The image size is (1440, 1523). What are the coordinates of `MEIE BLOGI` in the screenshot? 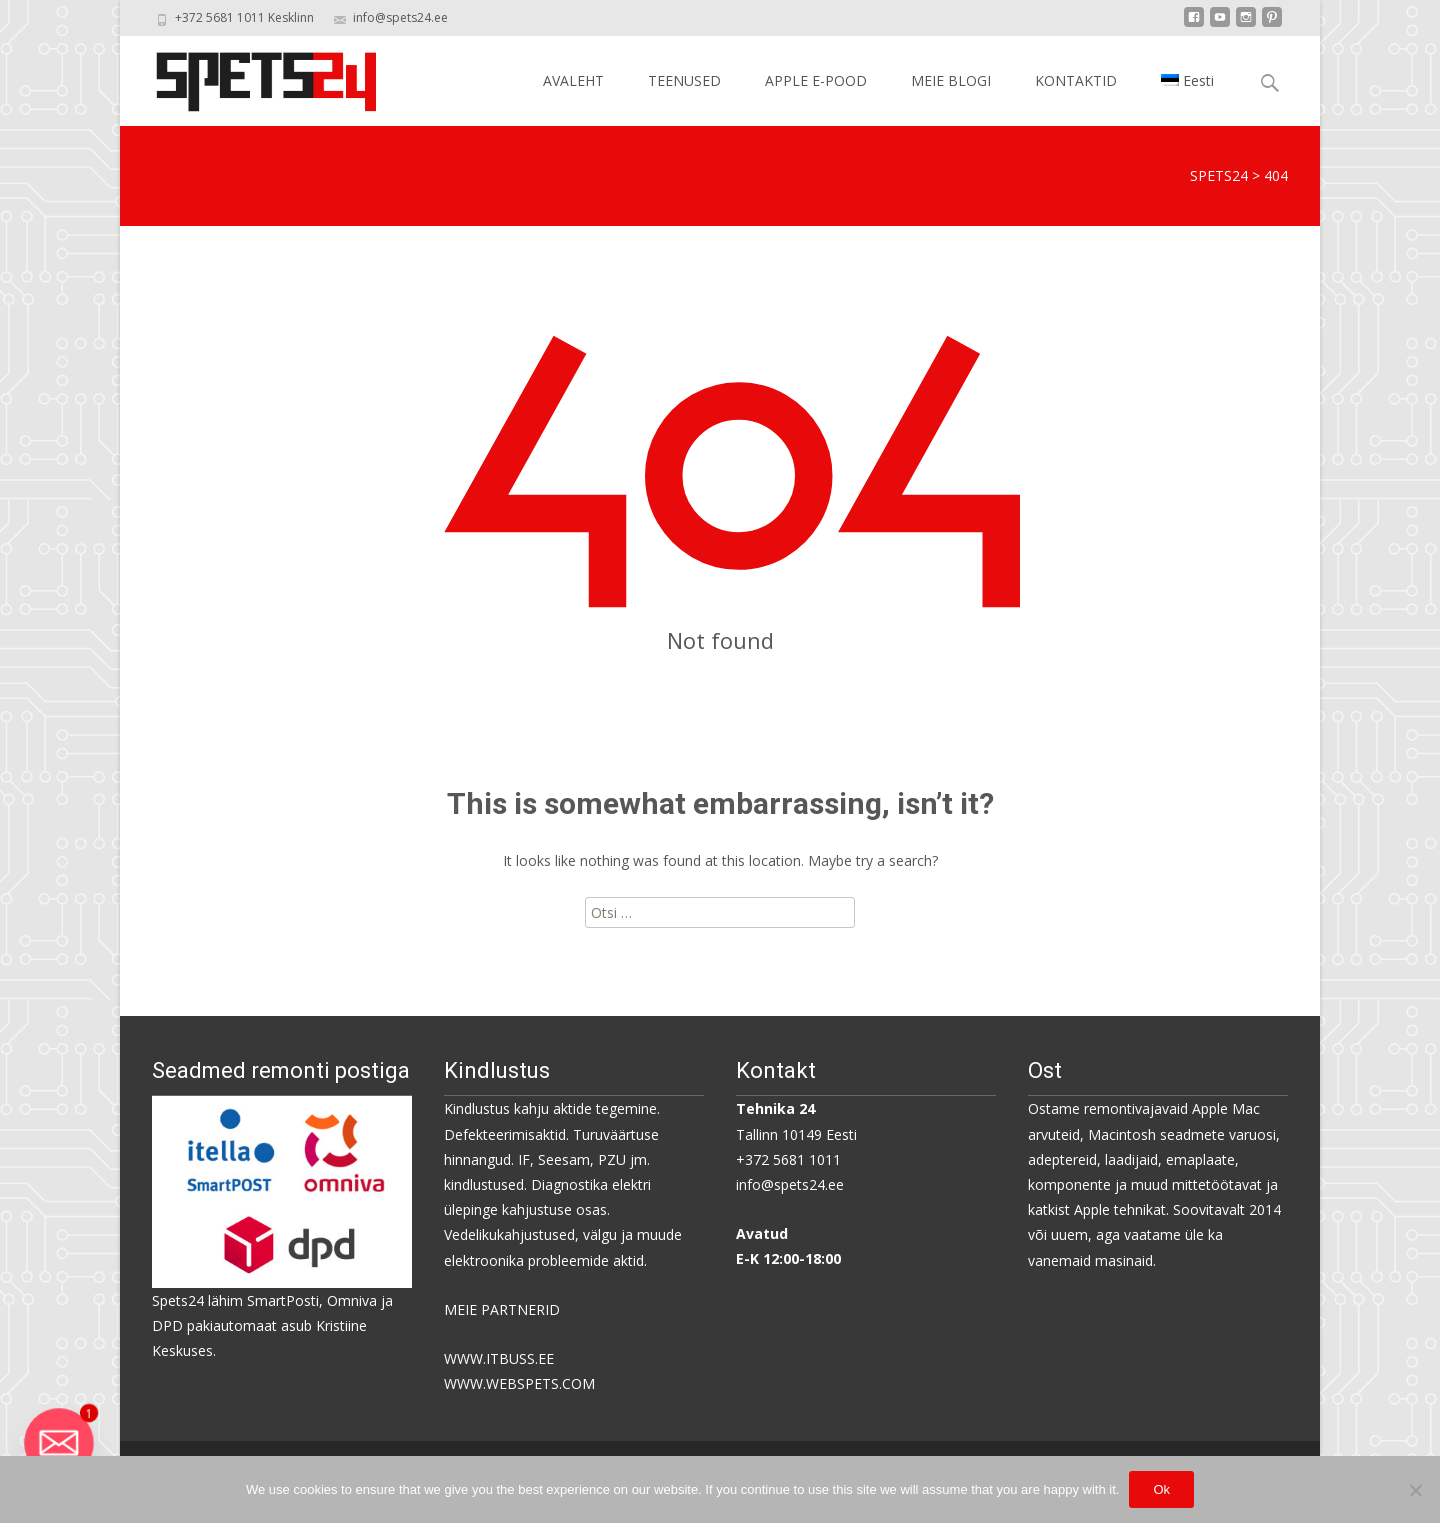 It's located at (951, 80).